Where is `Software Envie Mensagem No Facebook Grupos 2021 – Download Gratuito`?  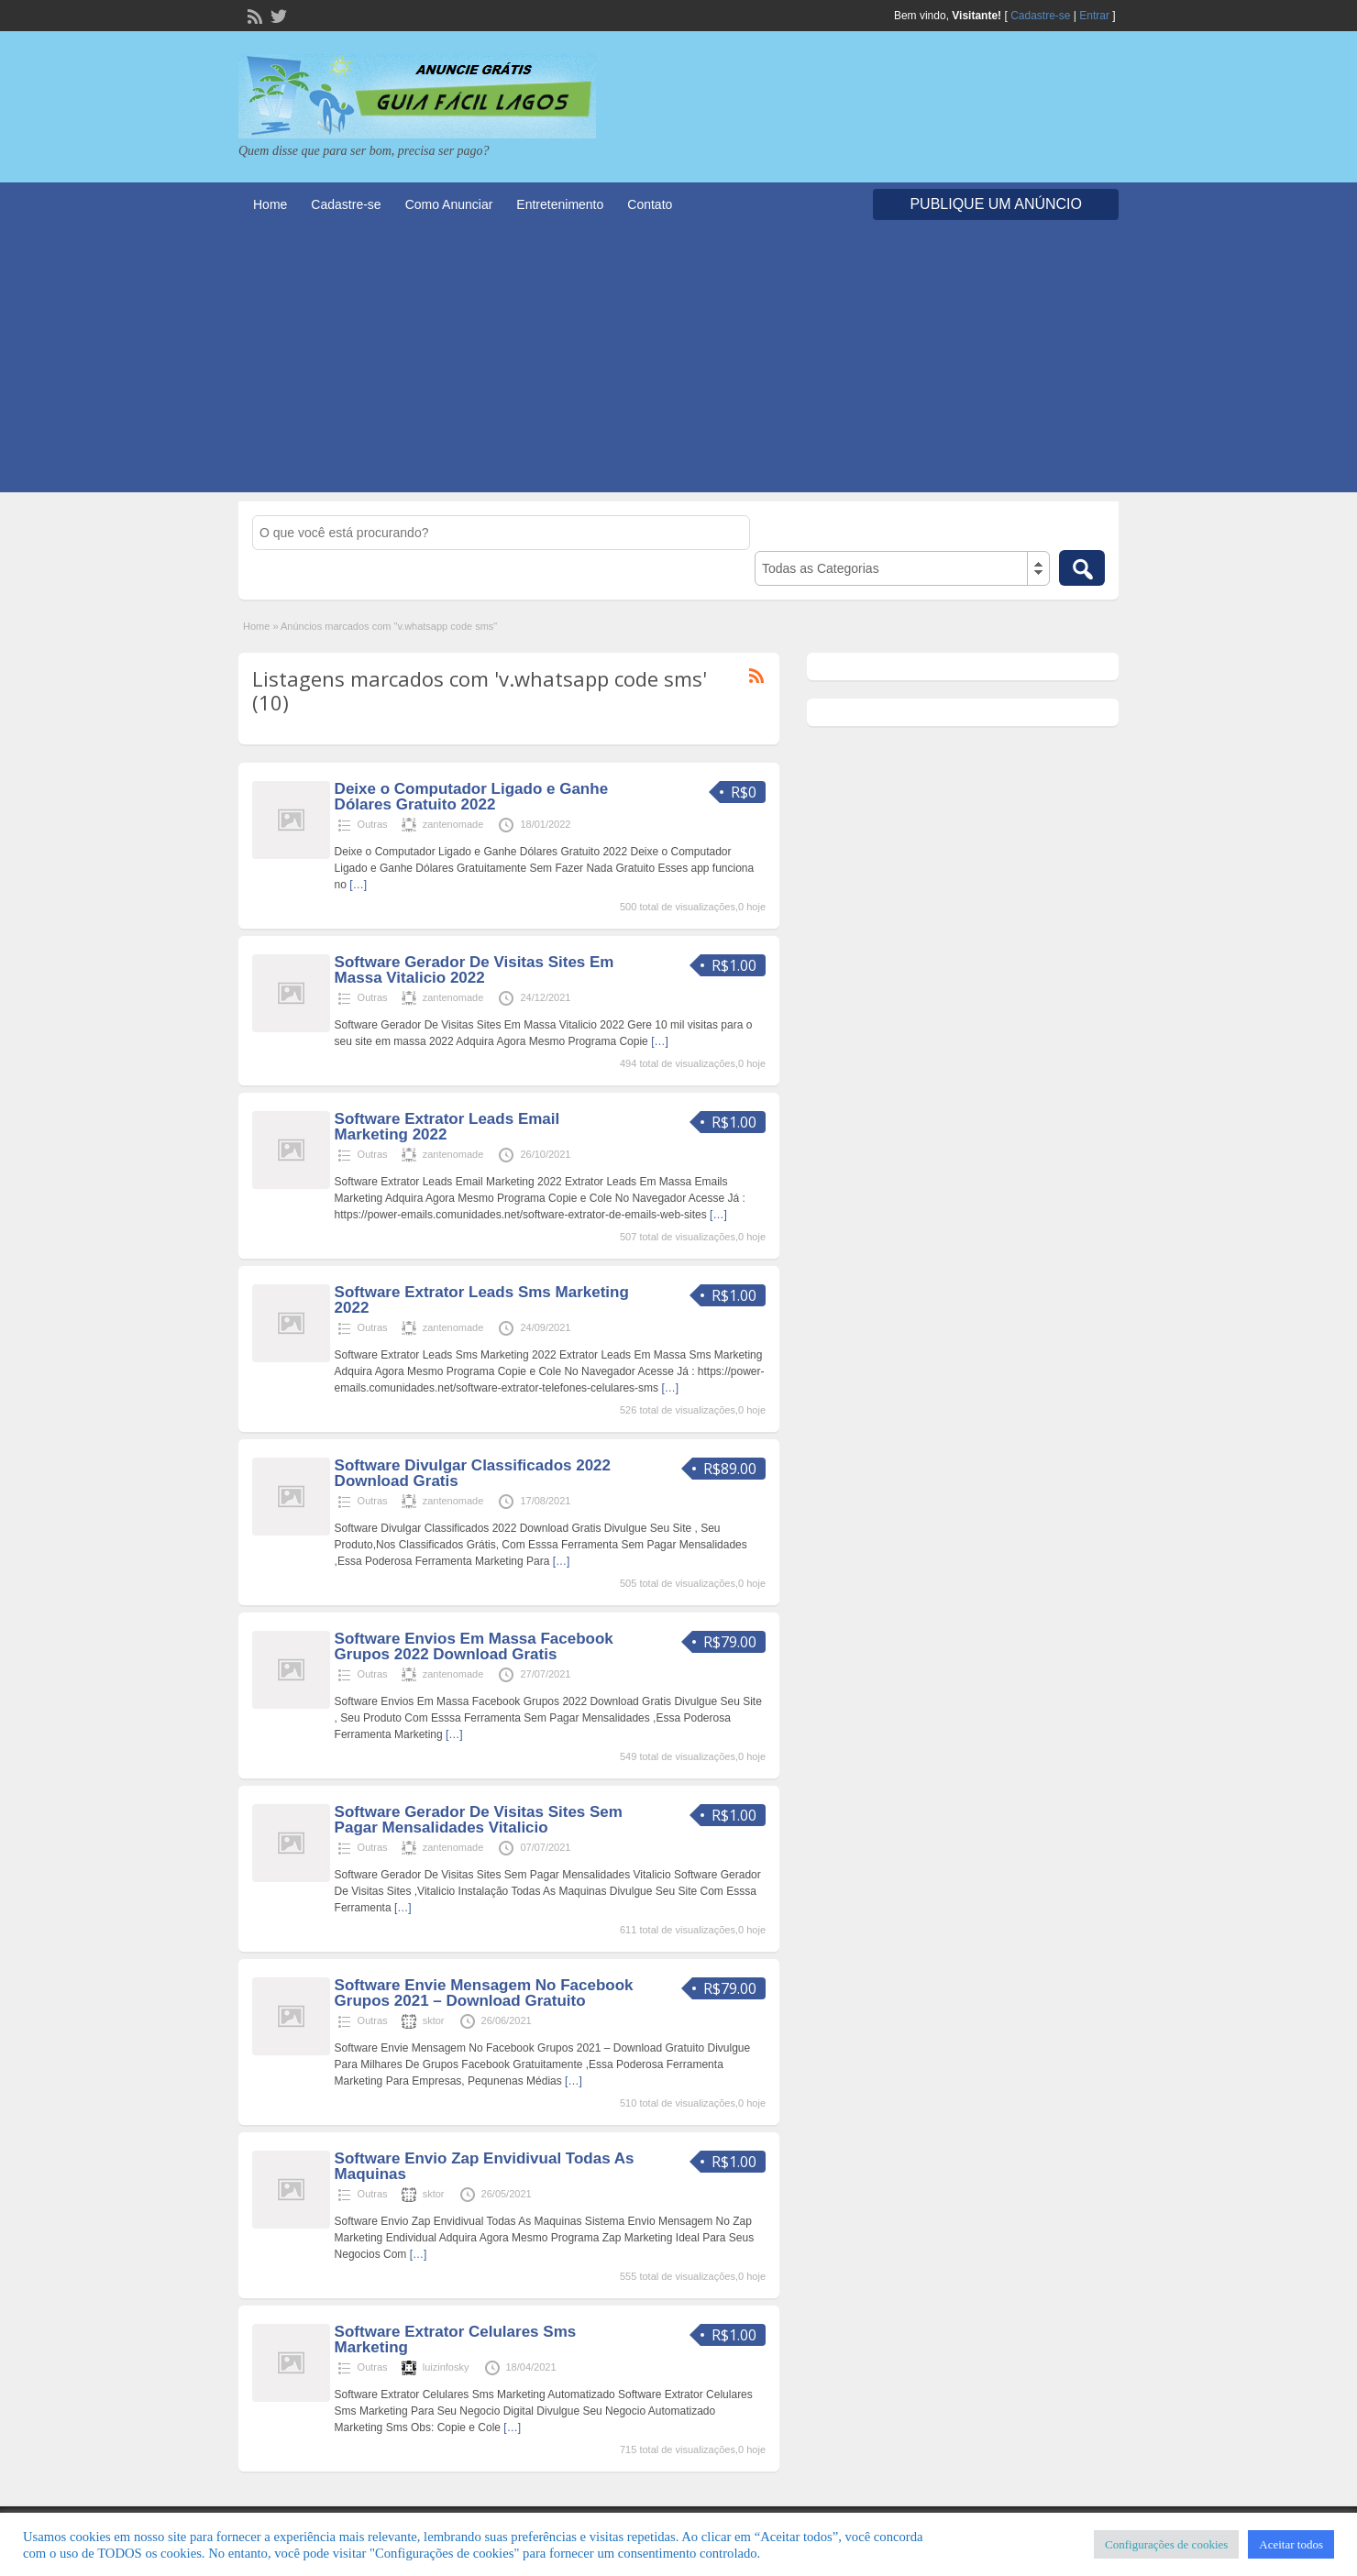 Software Envie Mensagem No Facebook Grupos 2021 – Download Gratuito is located at coordinates (484, 1992).